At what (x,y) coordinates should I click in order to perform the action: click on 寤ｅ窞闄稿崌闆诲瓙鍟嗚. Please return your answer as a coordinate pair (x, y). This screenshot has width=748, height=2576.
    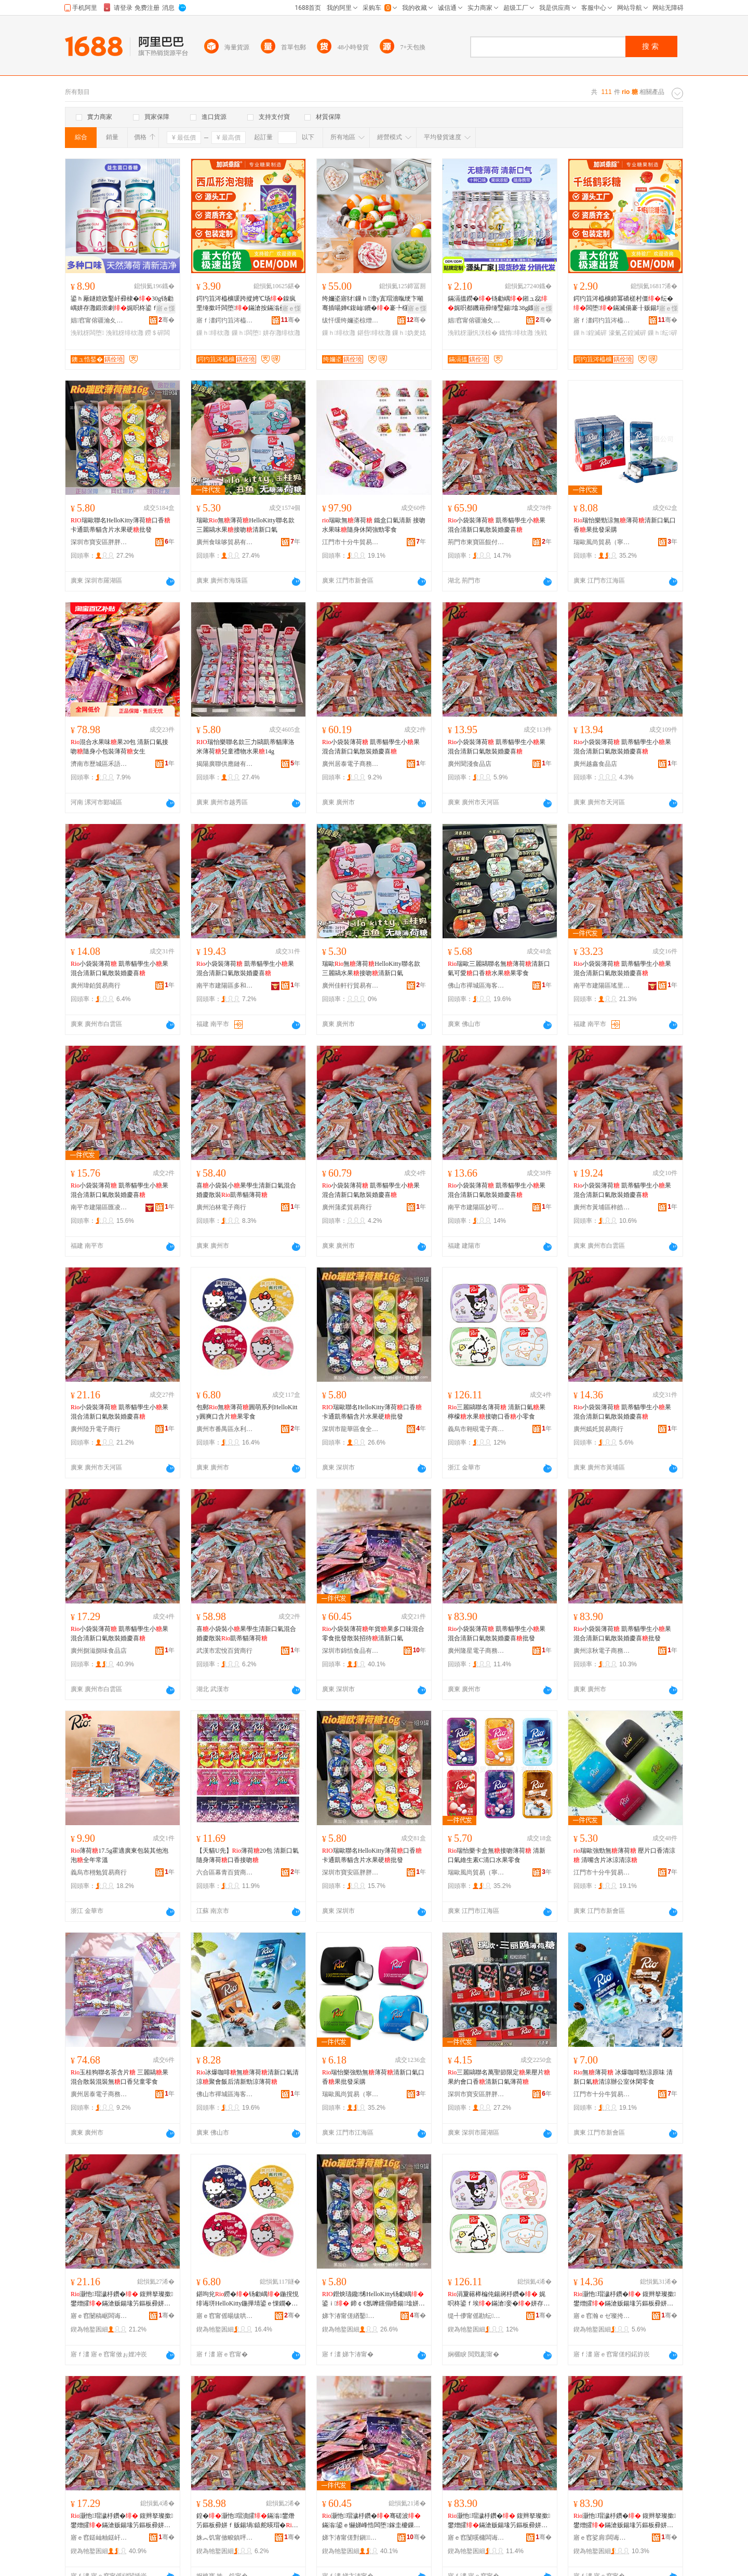
    Looking at the image, I should click on (99, 2315).